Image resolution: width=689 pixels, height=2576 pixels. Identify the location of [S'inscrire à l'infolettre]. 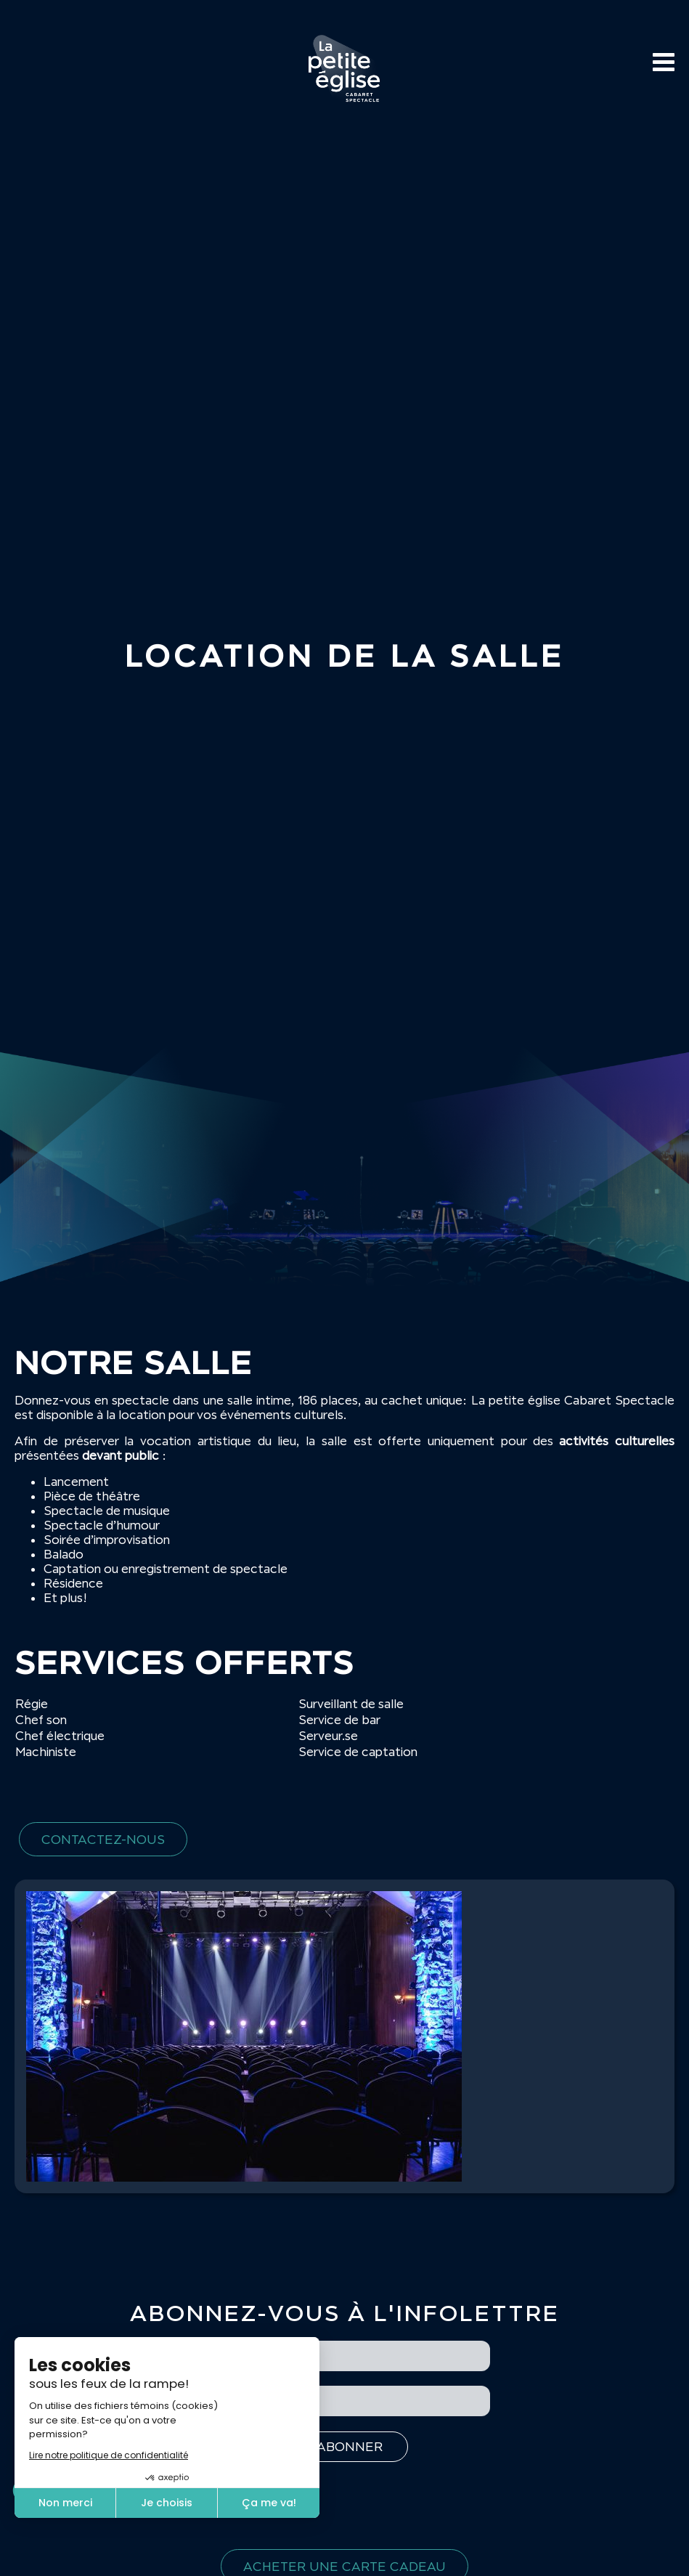
(344, 2447).